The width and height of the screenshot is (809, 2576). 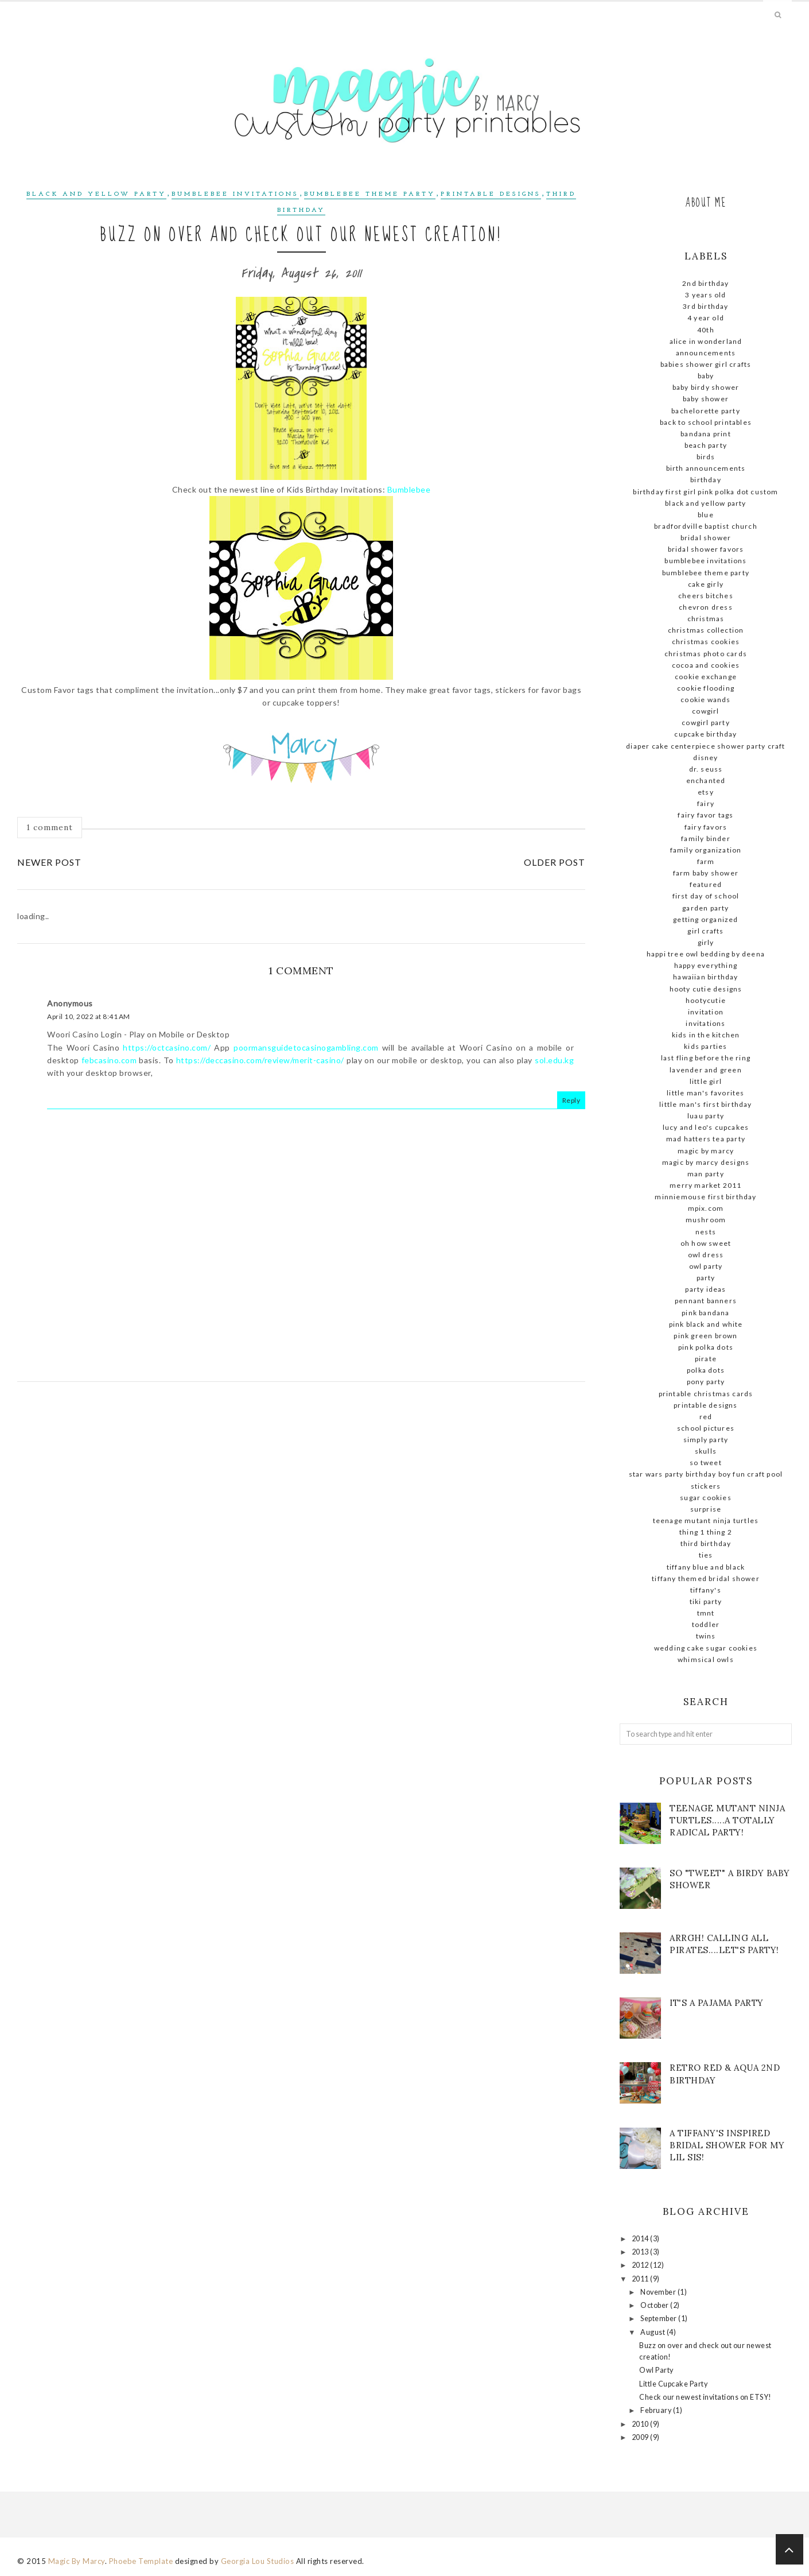 What do you see at coordinates (706, 1613) in the screenshot?
I see `tmnt` at bounding box center [706, 1613].